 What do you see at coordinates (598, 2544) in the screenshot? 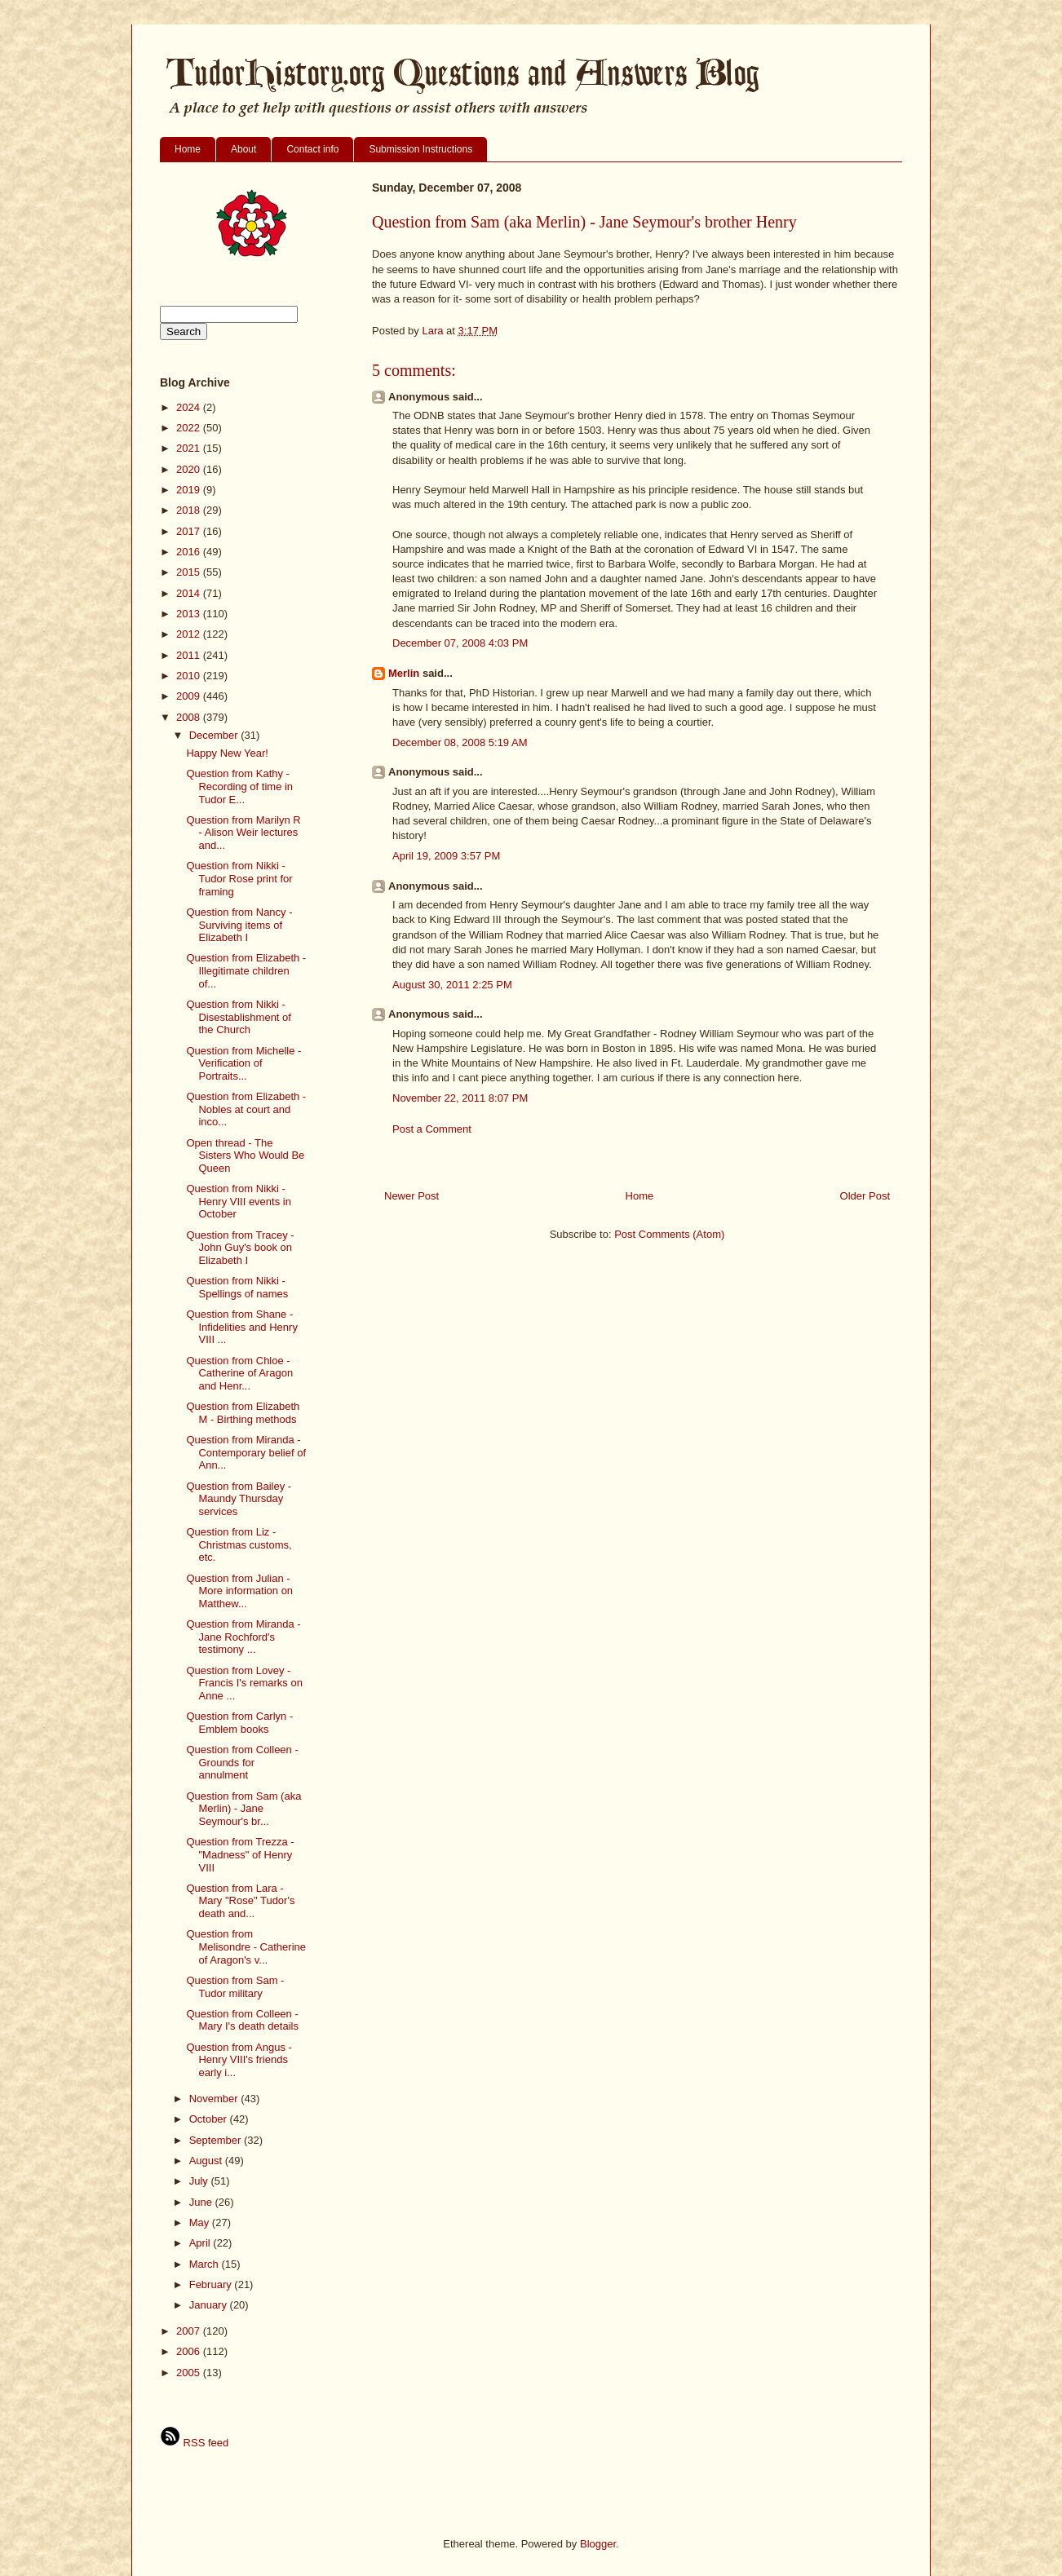
I see `Blogger` at bounding box center [598, 2544].